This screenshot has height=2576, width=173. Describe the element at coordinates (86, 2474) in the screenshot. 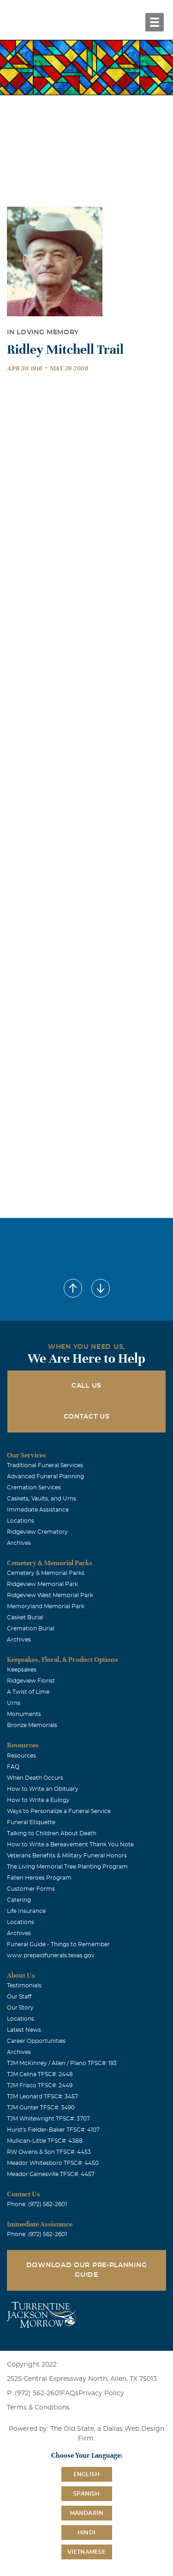

I see `English` at that location.